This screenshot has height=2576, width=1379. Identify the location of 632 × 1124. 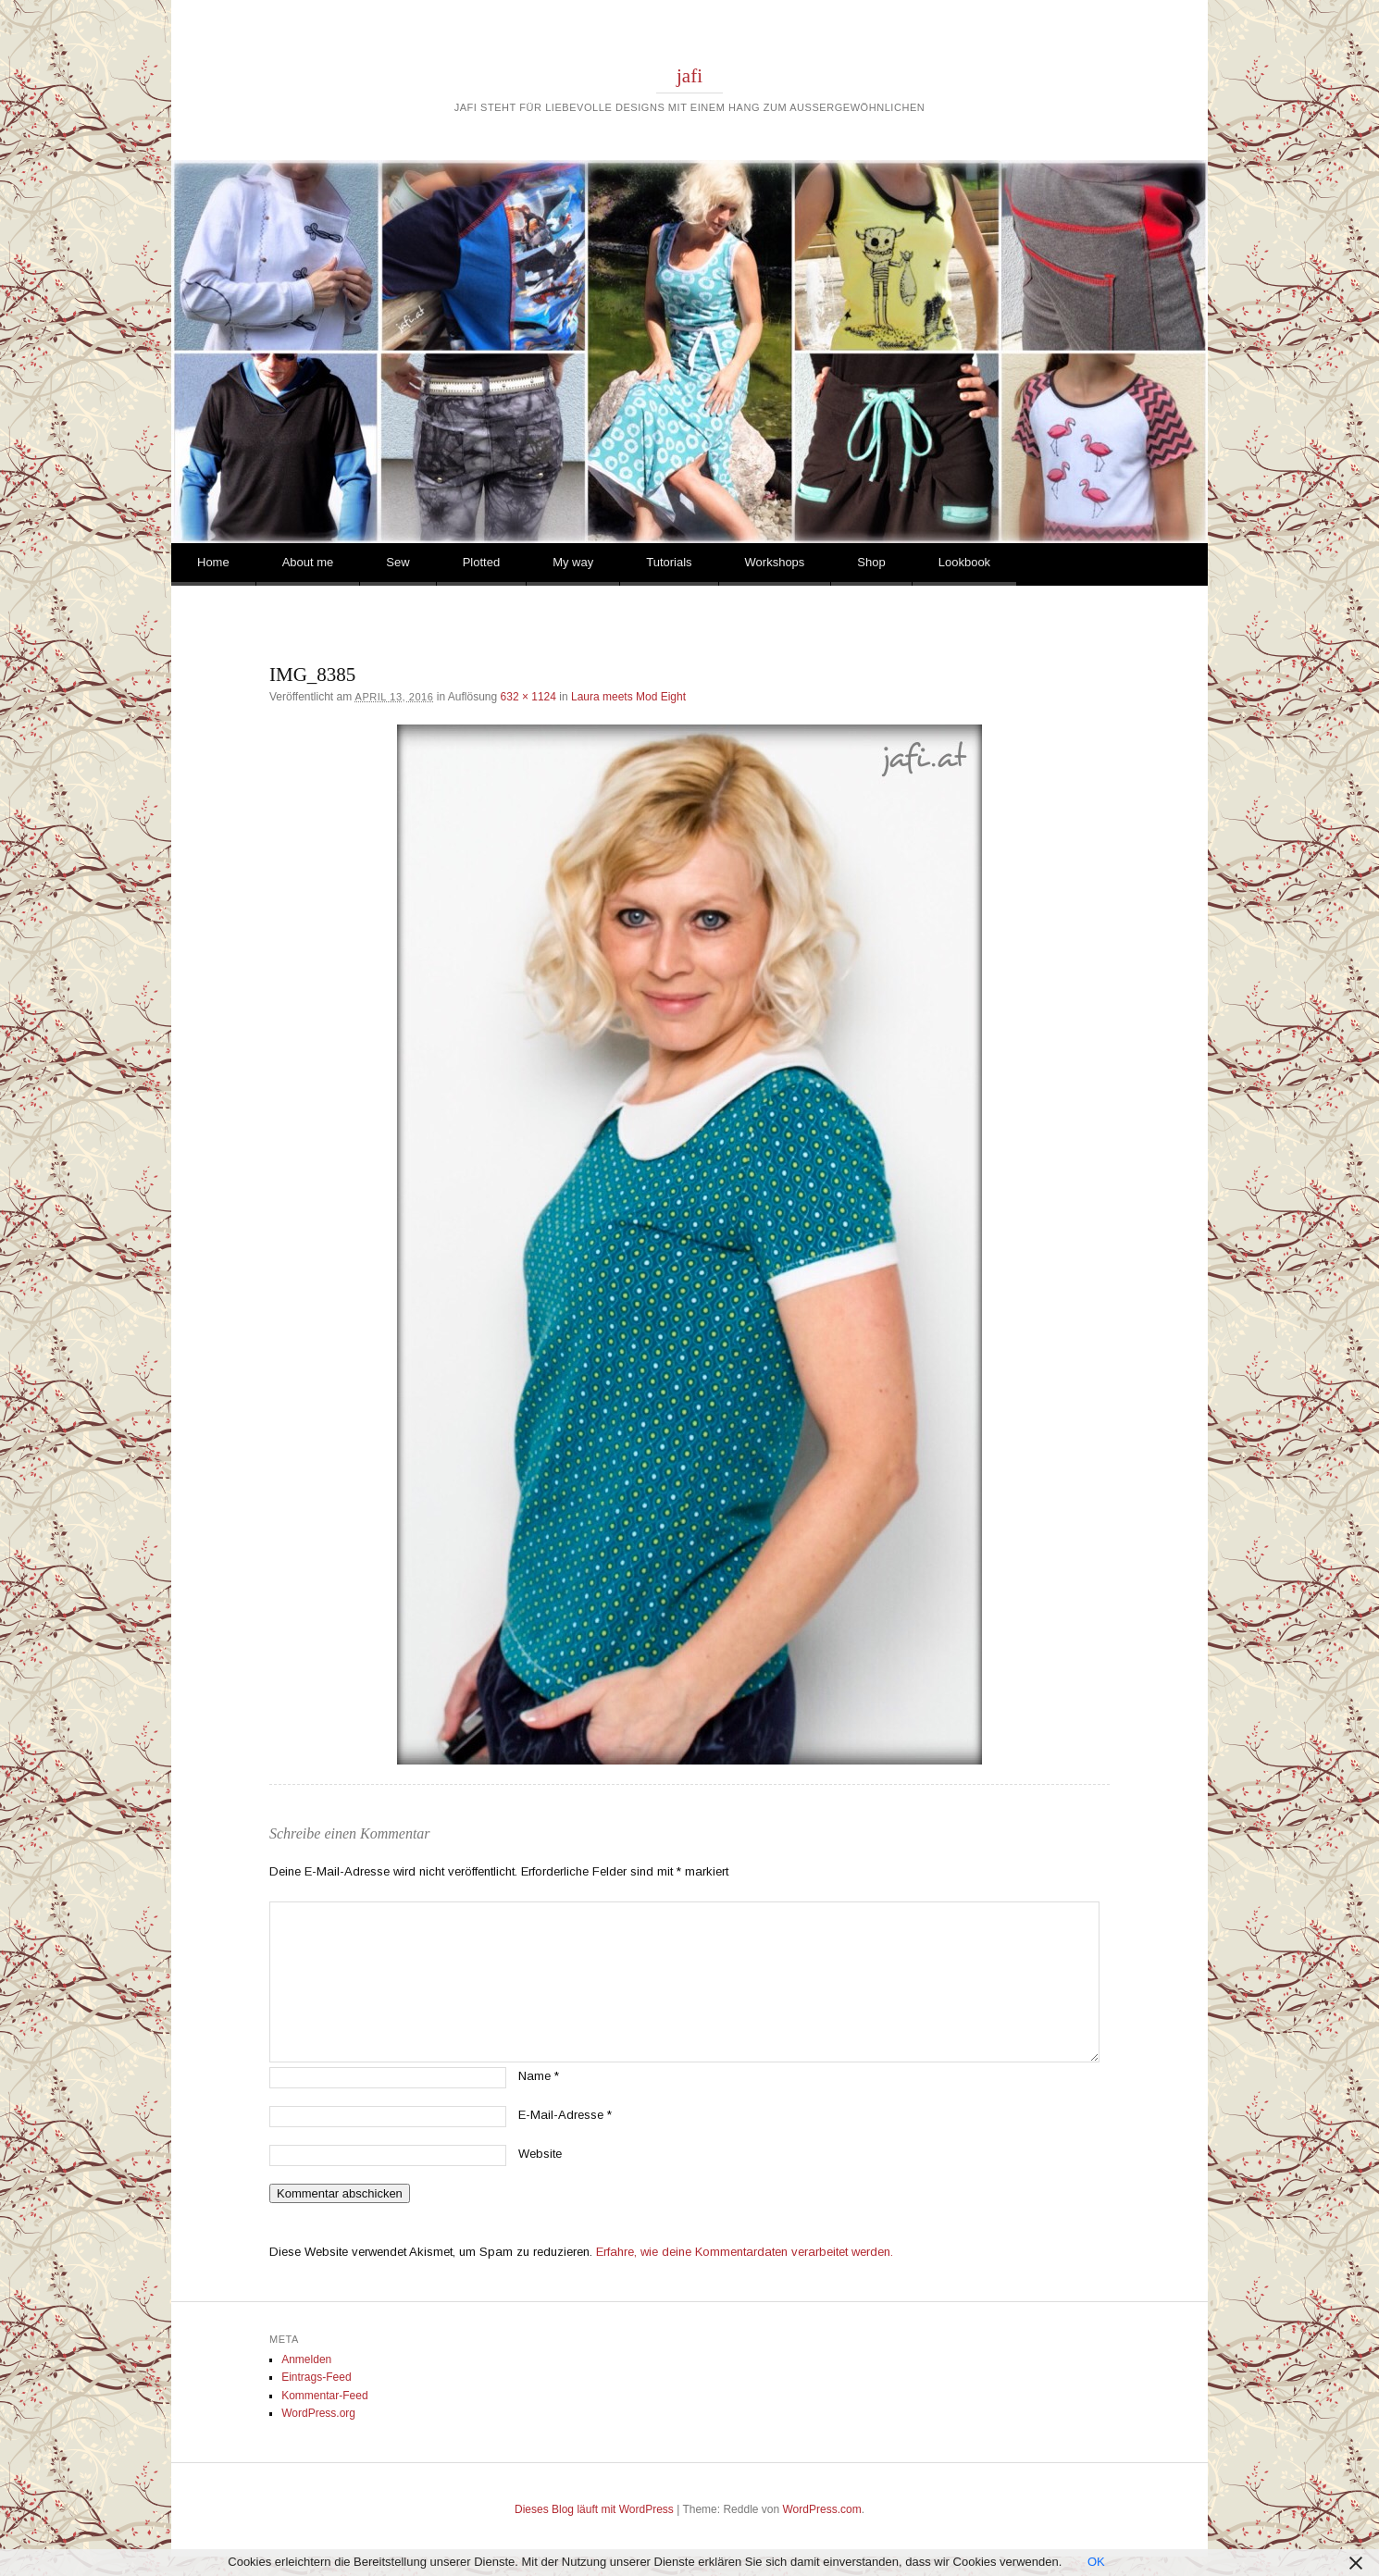
(528, 696).